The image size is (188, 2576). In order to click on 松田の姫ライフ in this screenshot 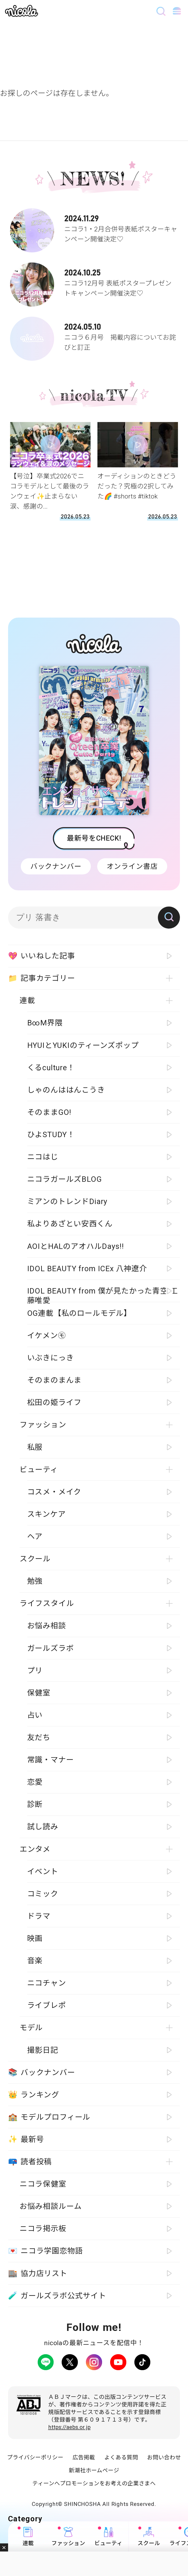, I will do `click(54, 1402)`.